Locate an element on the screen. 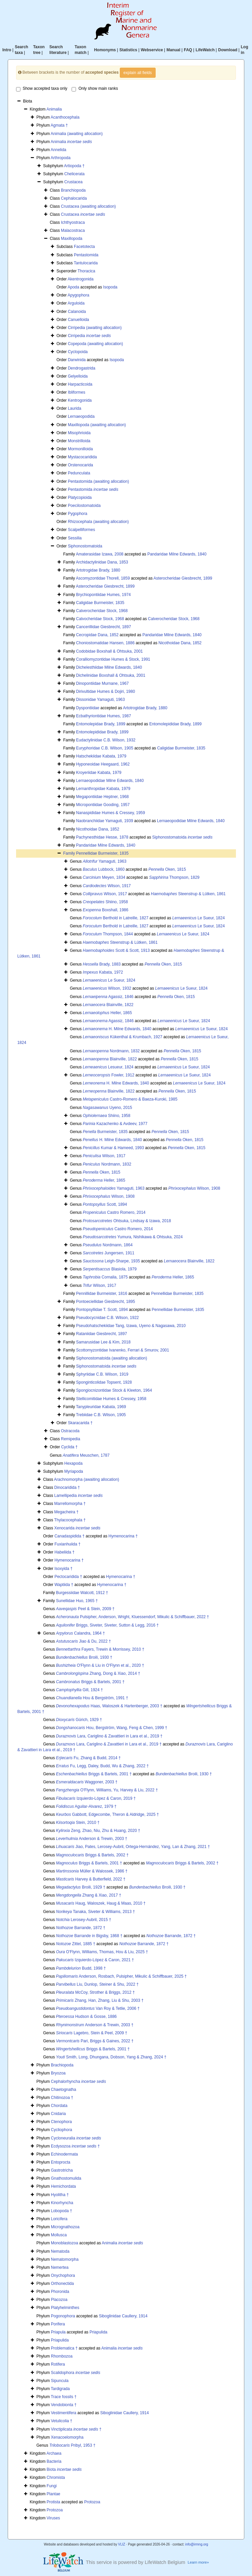  Fayers, Trewin & Morrissey, 2010 † is located at coordinates (100, 1649).